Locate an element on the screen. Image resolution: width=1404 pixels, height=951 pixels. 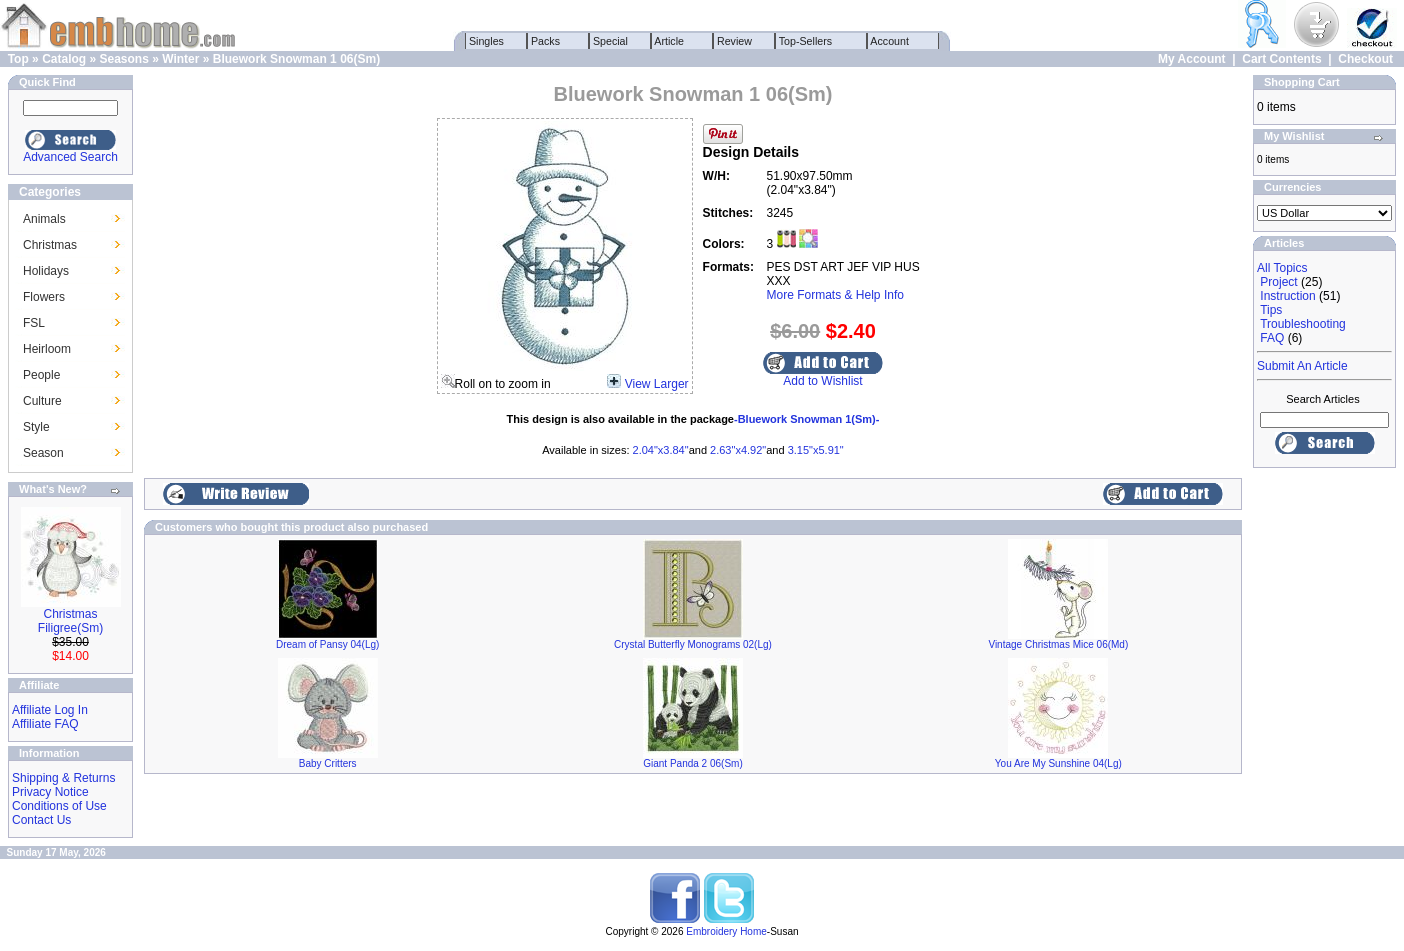
Crystal Butterfly Monograms 02(Lg) is located at coordinates (693, 644).